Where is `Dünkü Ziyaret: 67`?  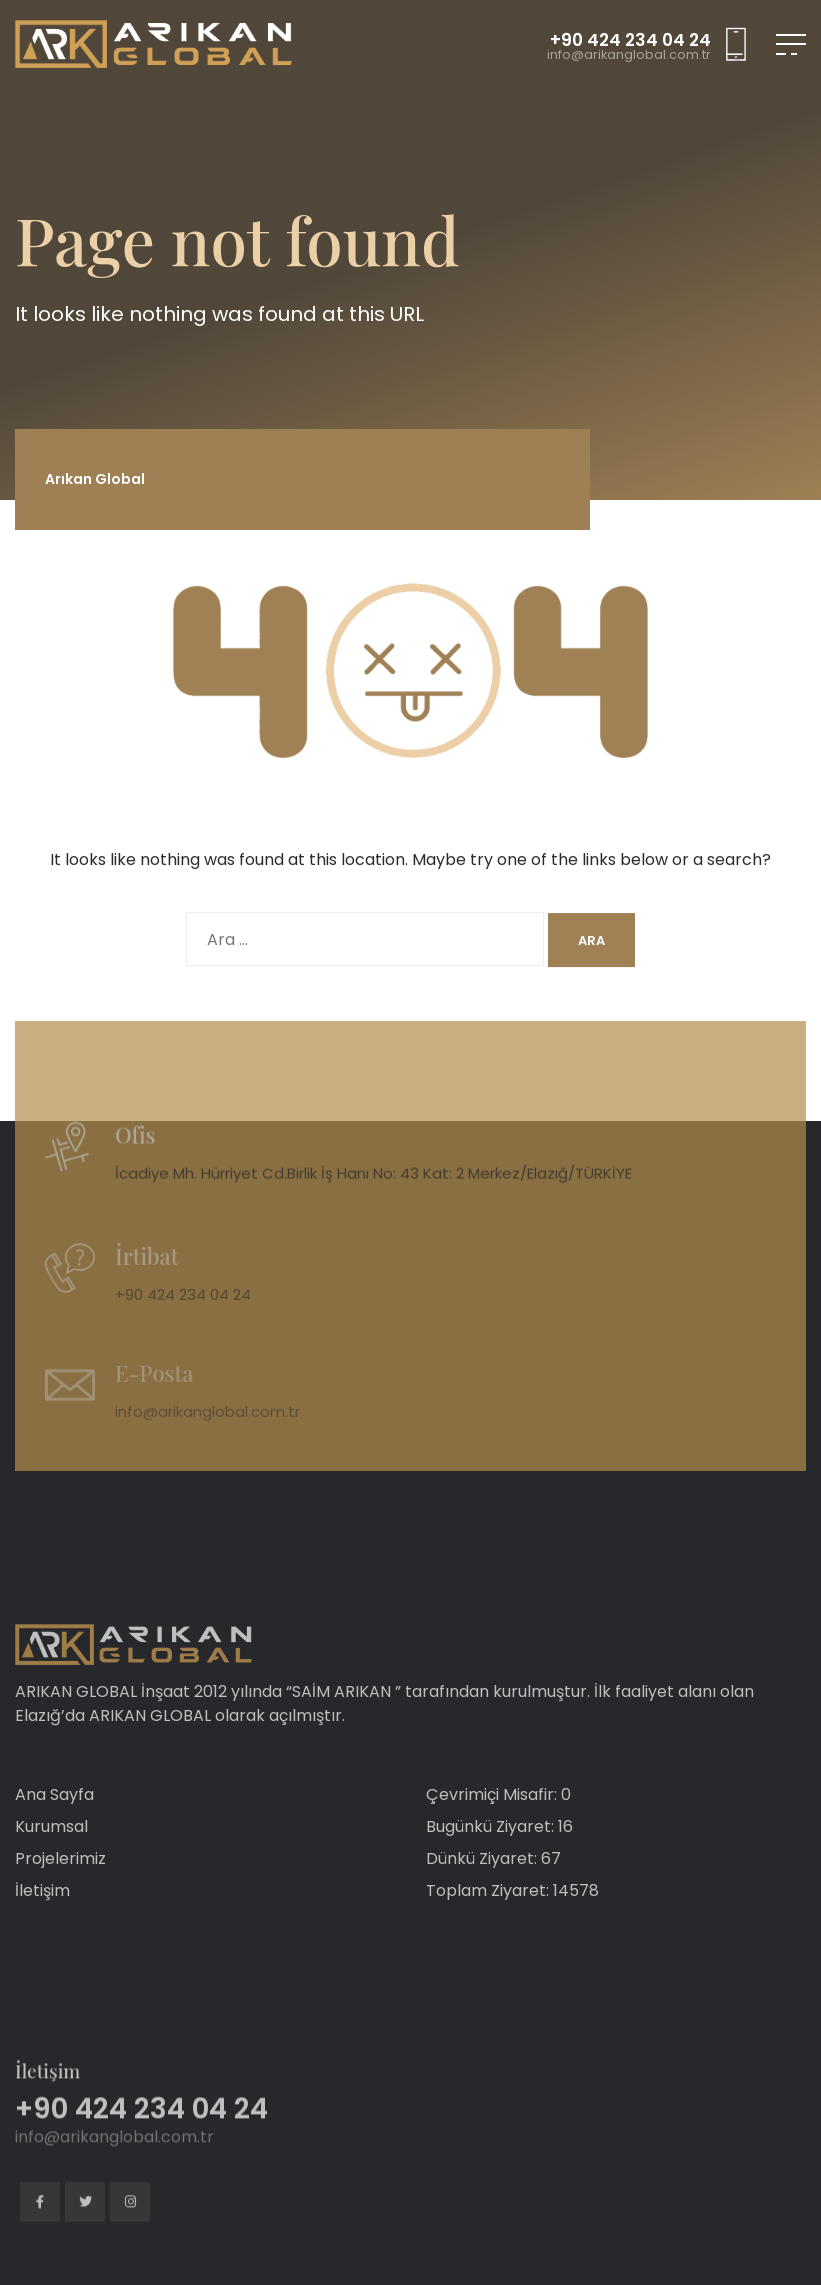
Dünkü Ziyaret: 67 is located at coordinates (493, 1897).